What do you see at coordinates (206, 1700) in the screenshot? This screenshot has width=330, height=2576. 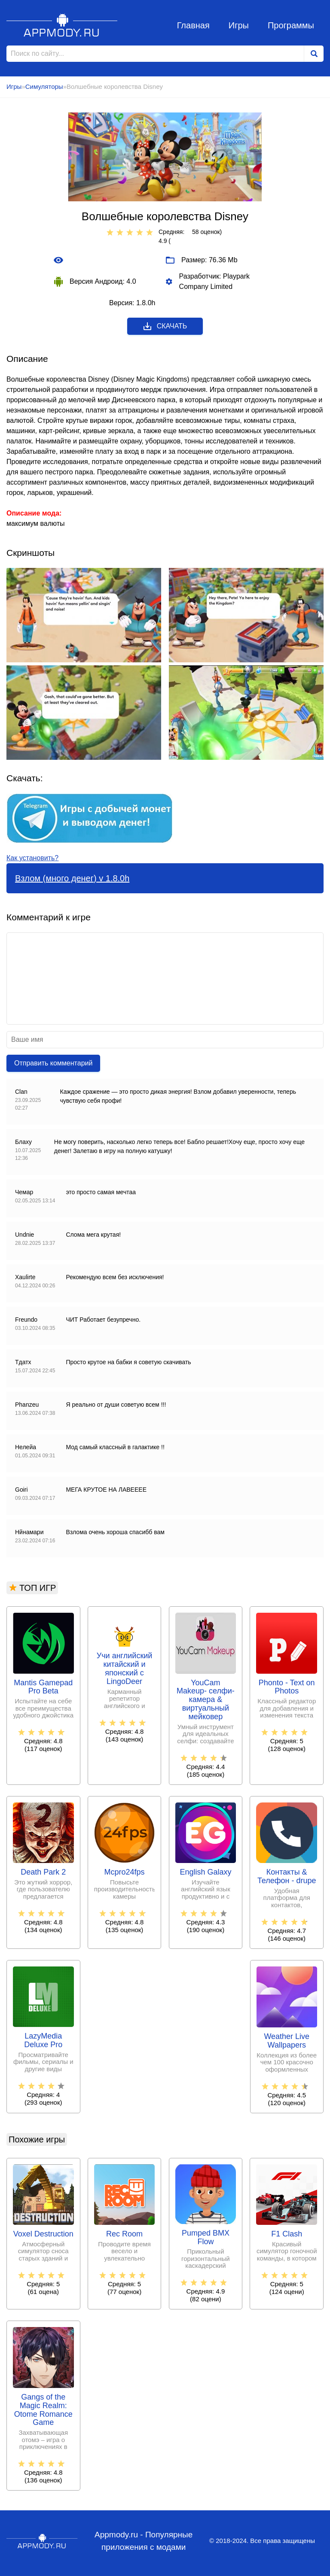 I see `YouCam Makeup- селфи-камера & виртуальный мейковер` at bounding box center [206, 1700].